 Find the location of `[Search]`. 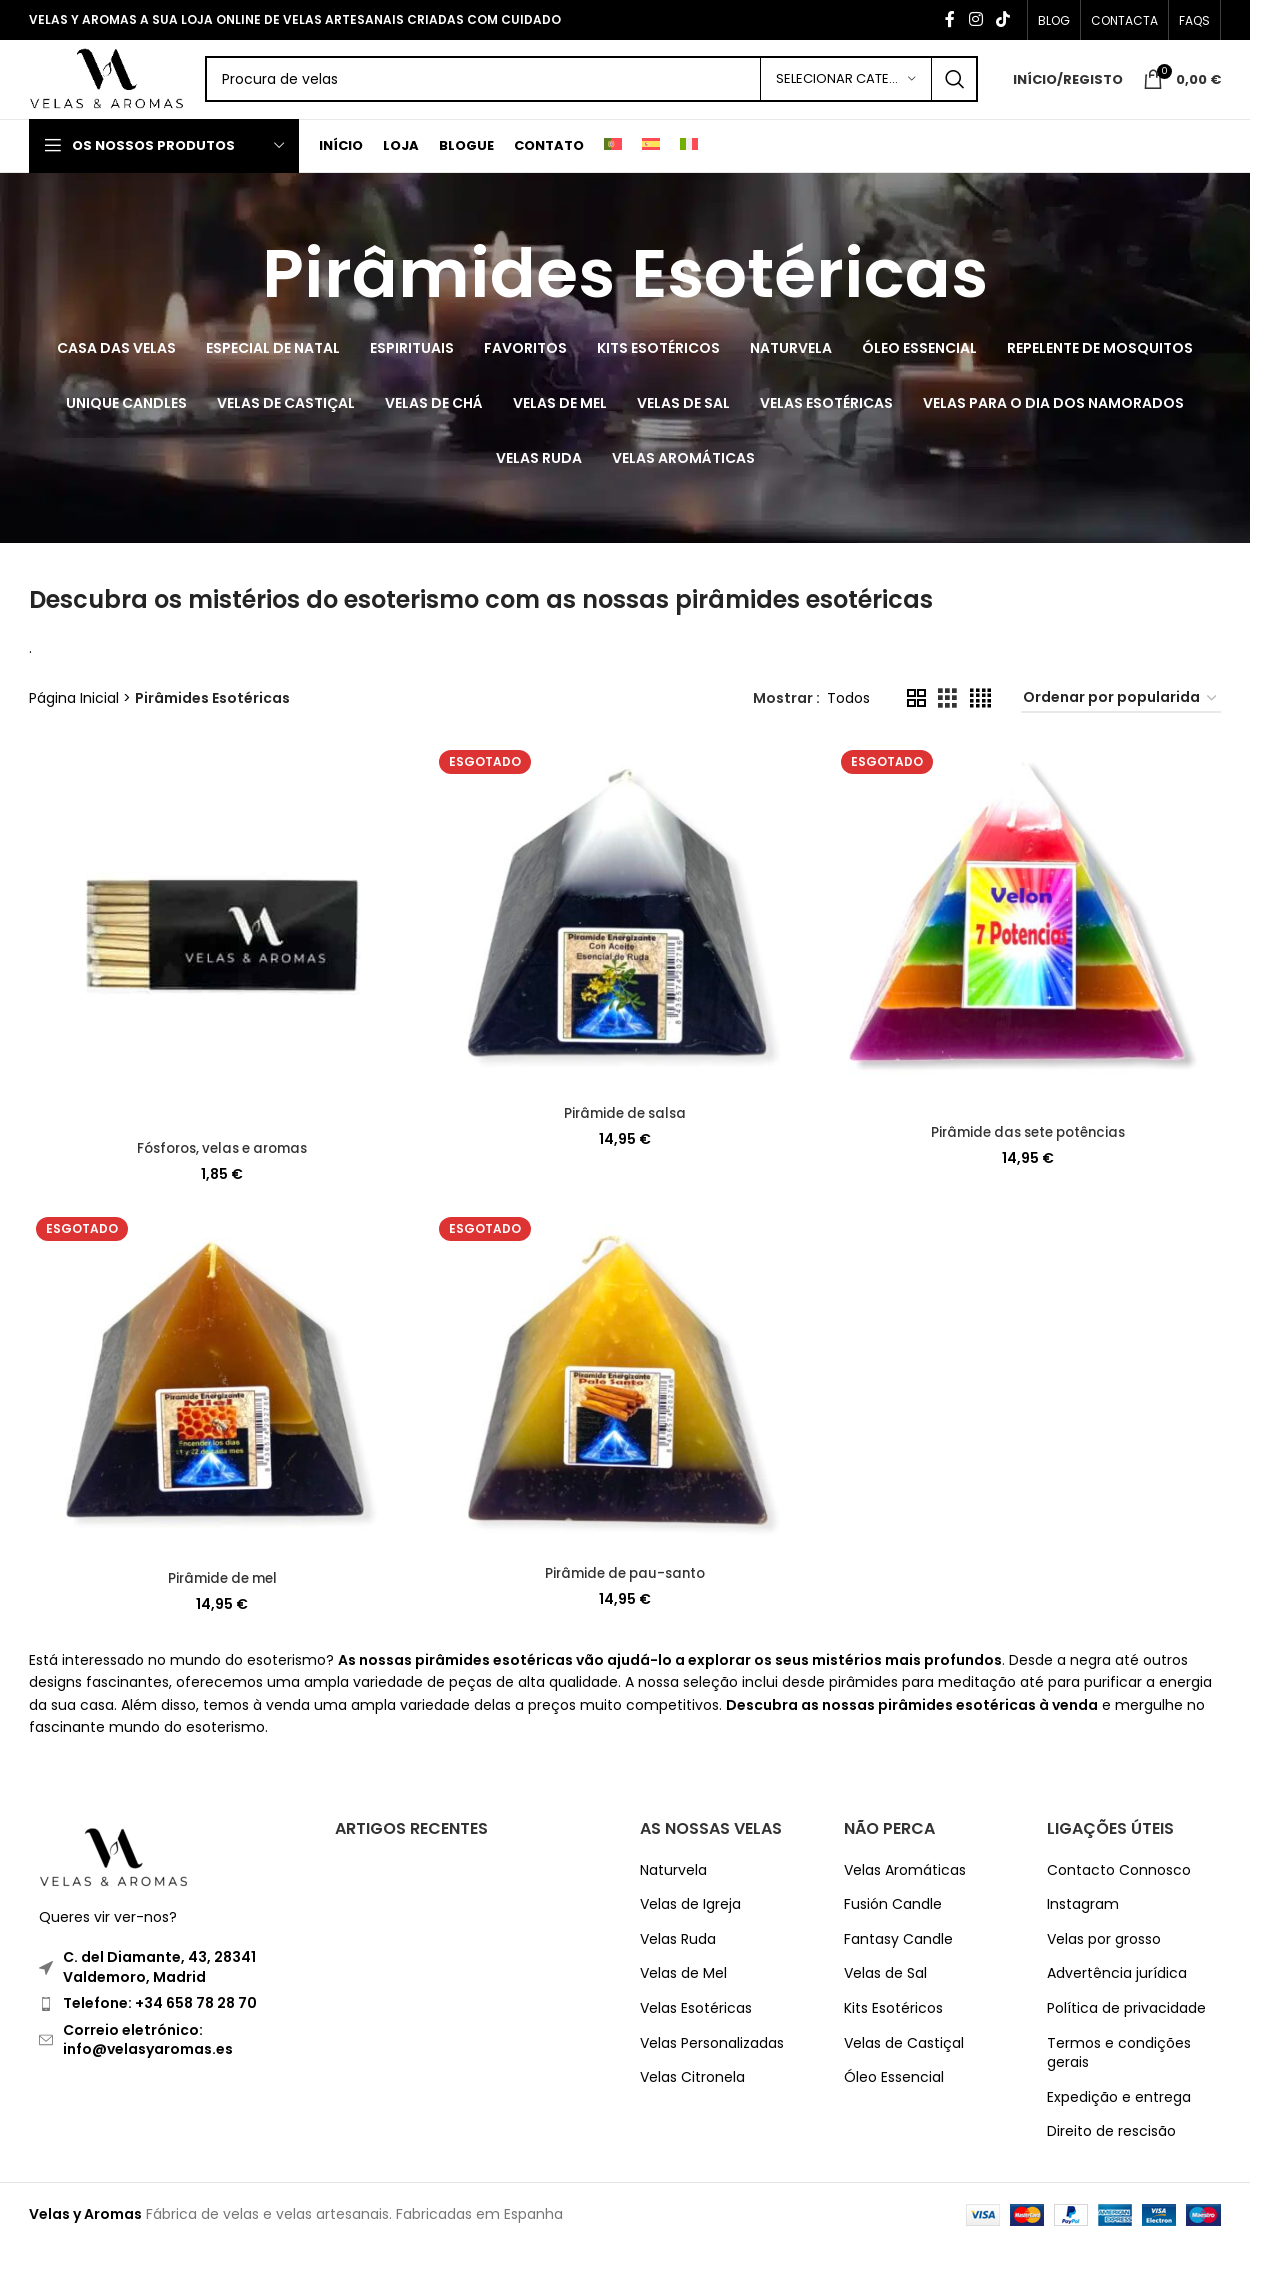

[Search] is located at coordinates (620, 95).